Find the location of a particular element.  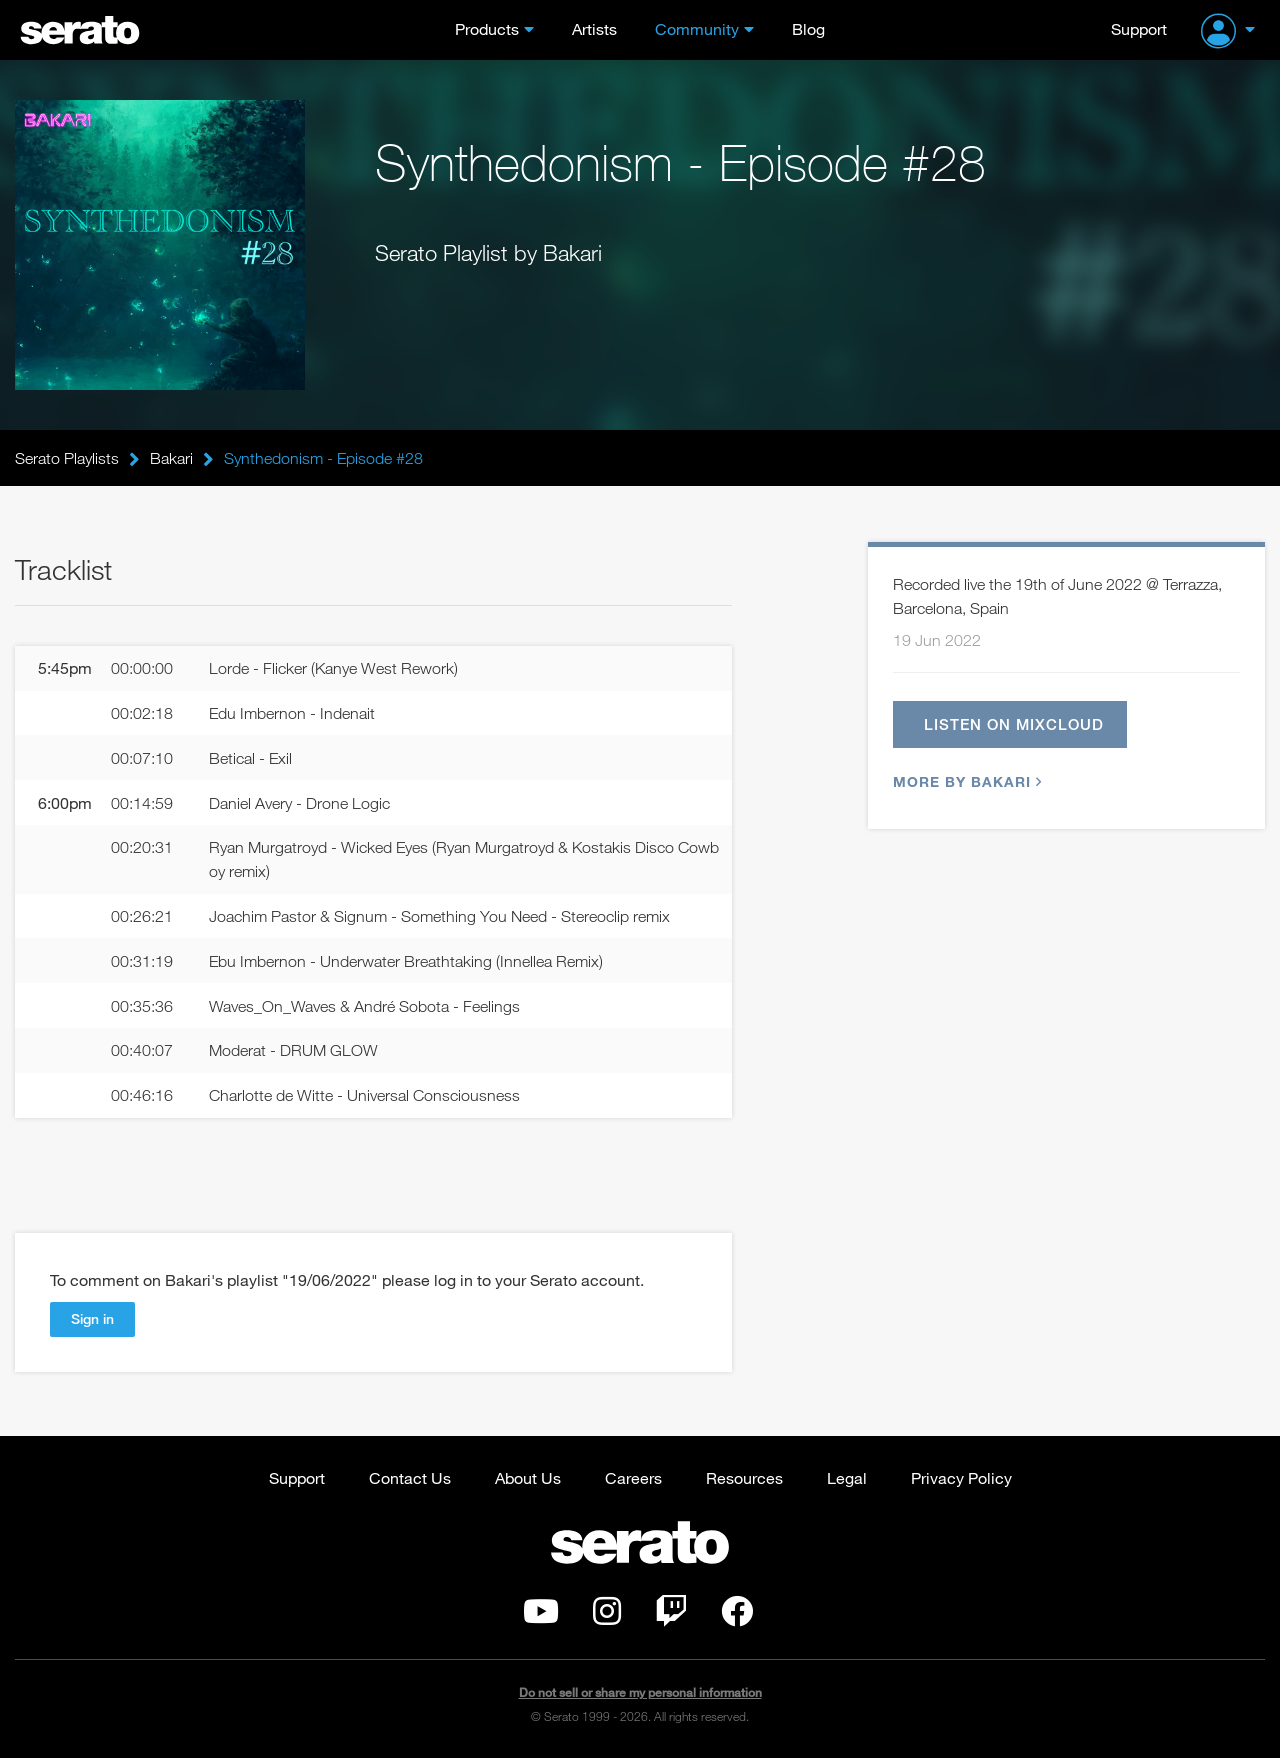

Careers is located at coordinates (633, 1477).